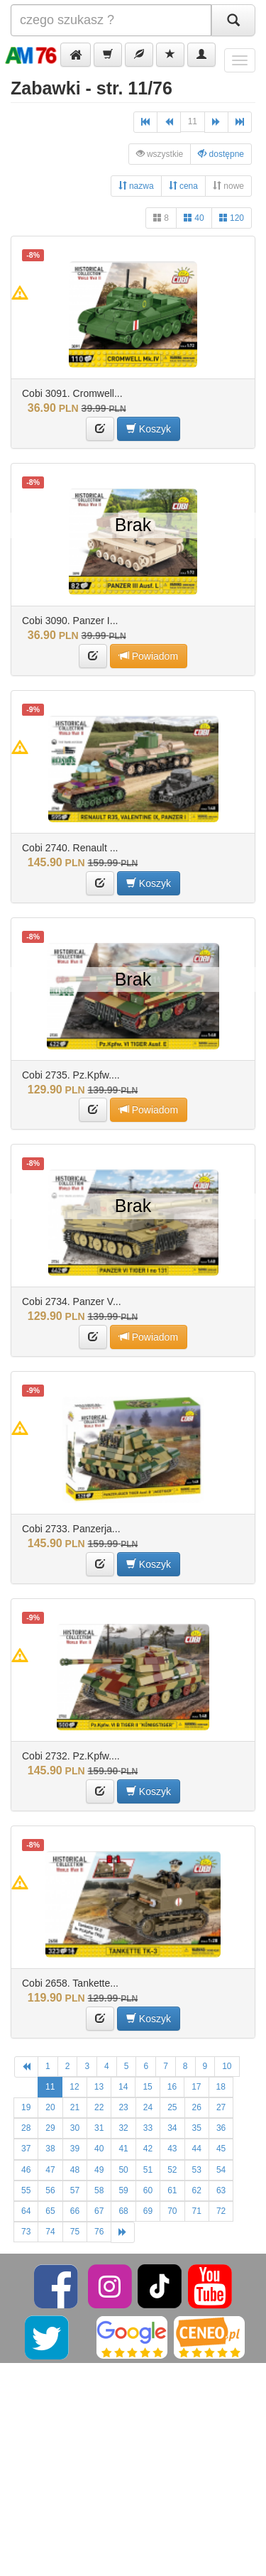 The height and width of the screenshot is (2576, 266). I want to click on 26, so click(196, 2107).